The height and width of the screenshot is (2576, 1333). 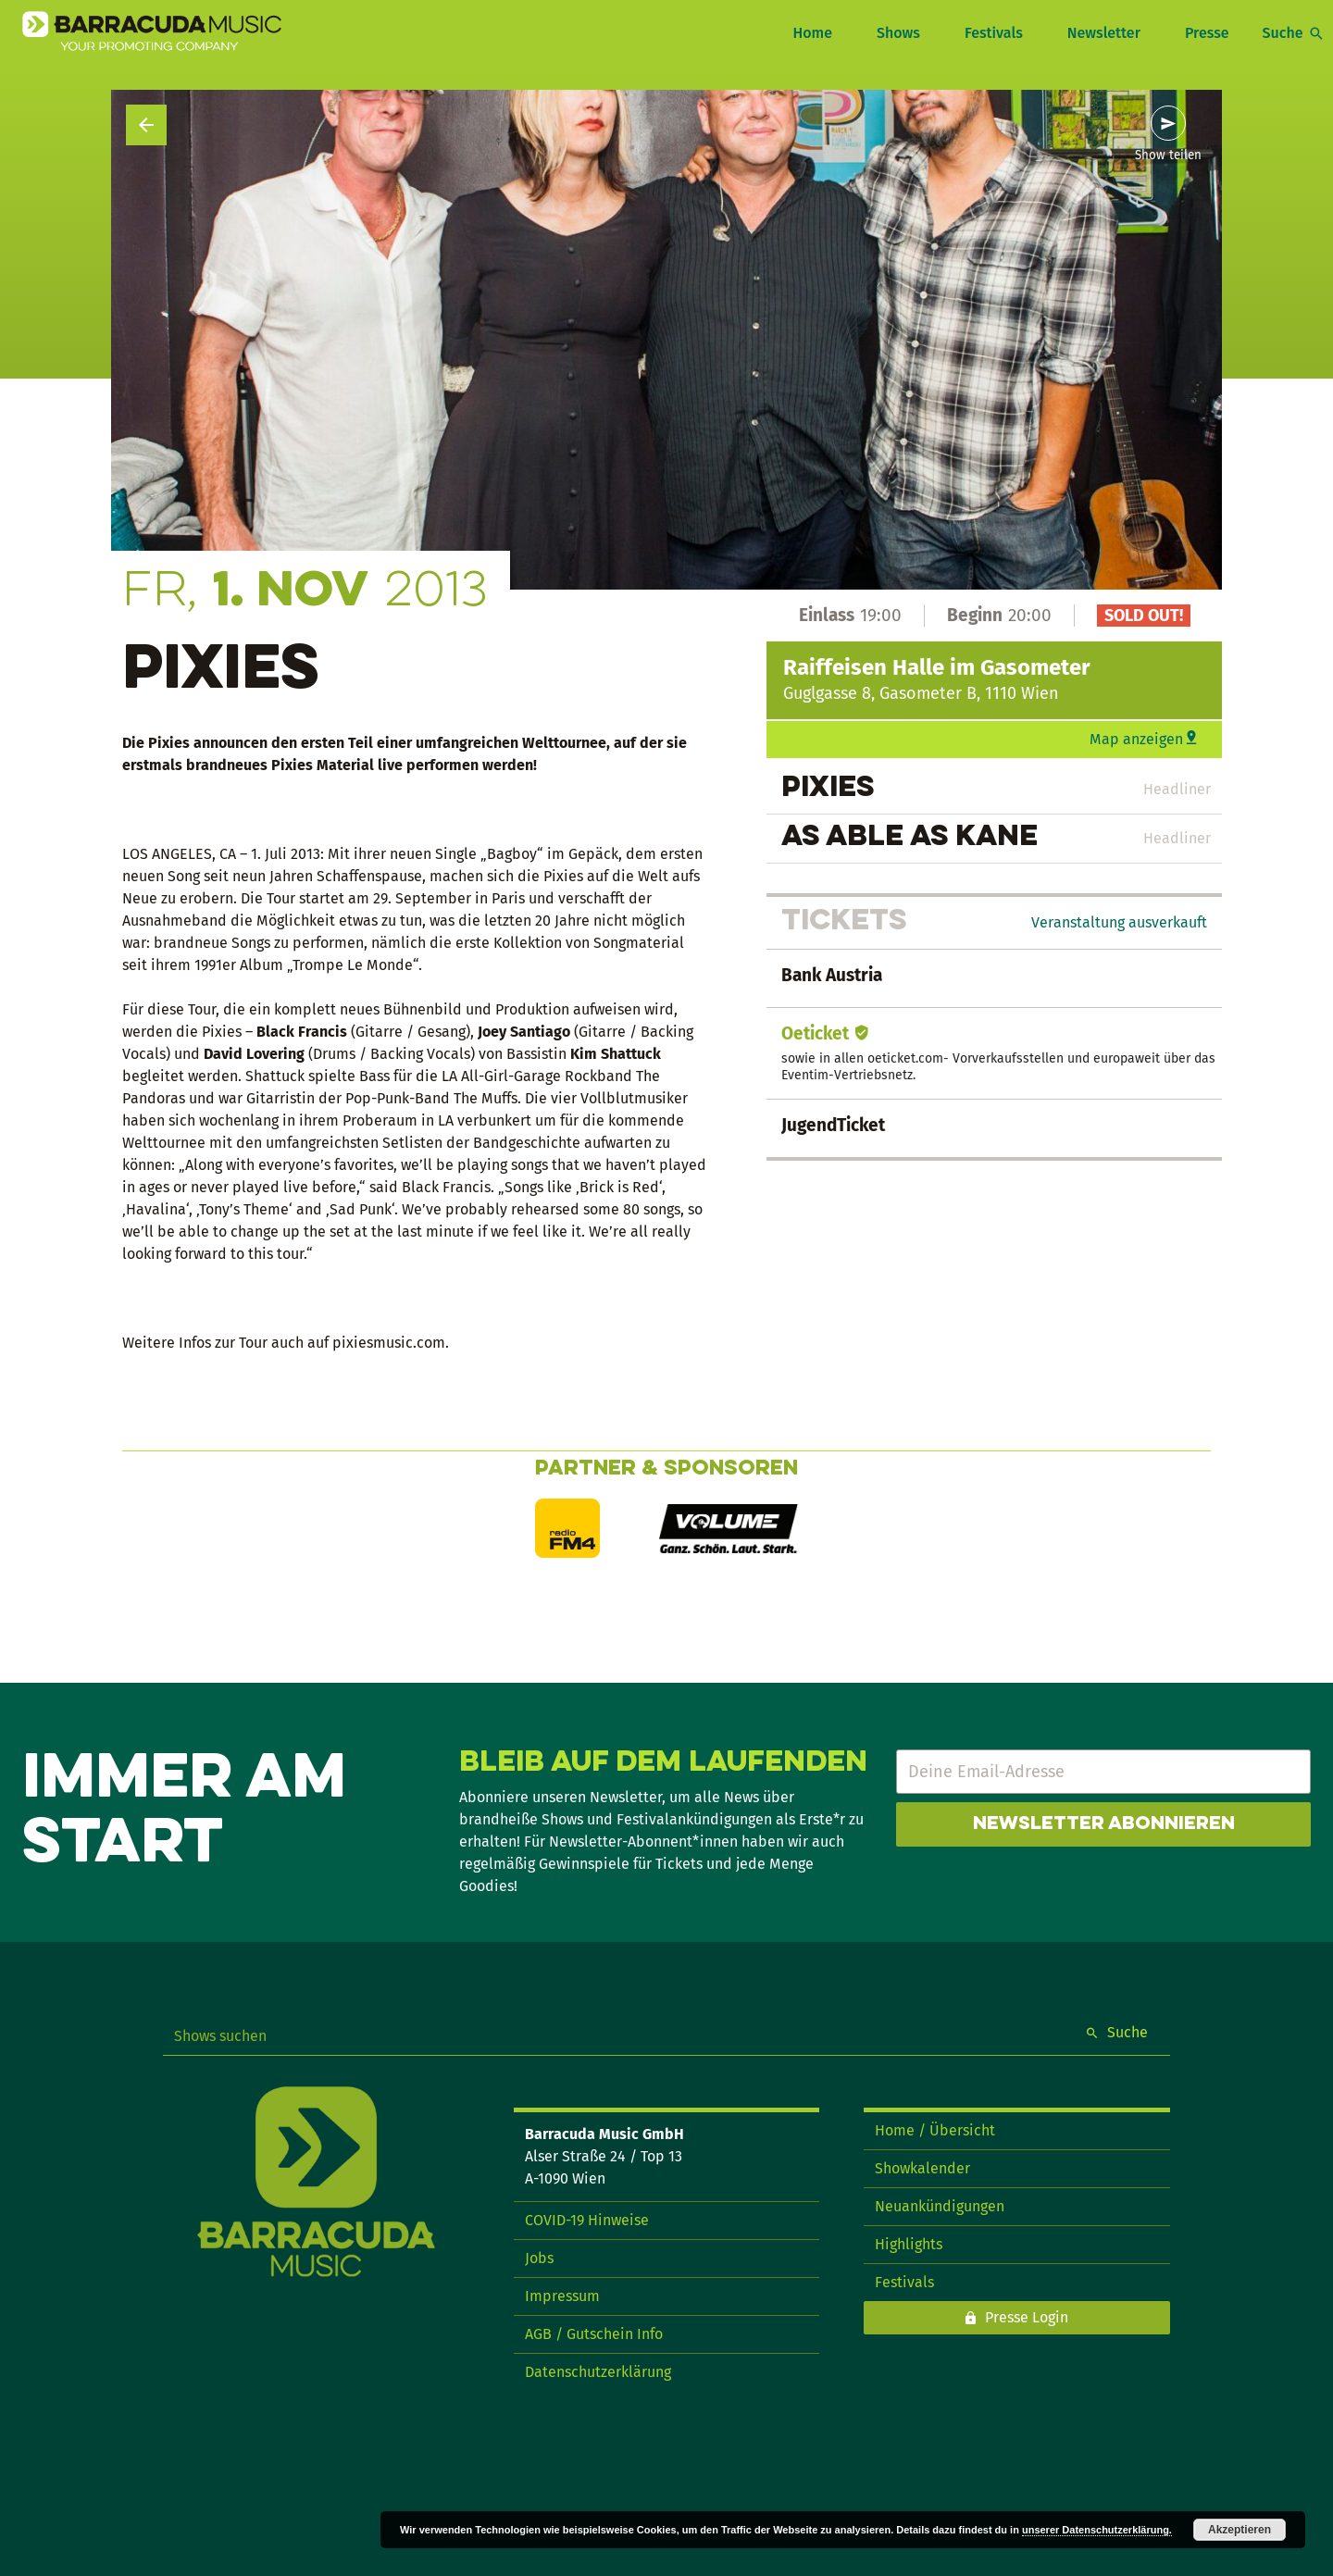 What do you see at coordinates (1026, 2317) in the screenshot?
I see `Presse Login` at bounding box center [1026, 2317].